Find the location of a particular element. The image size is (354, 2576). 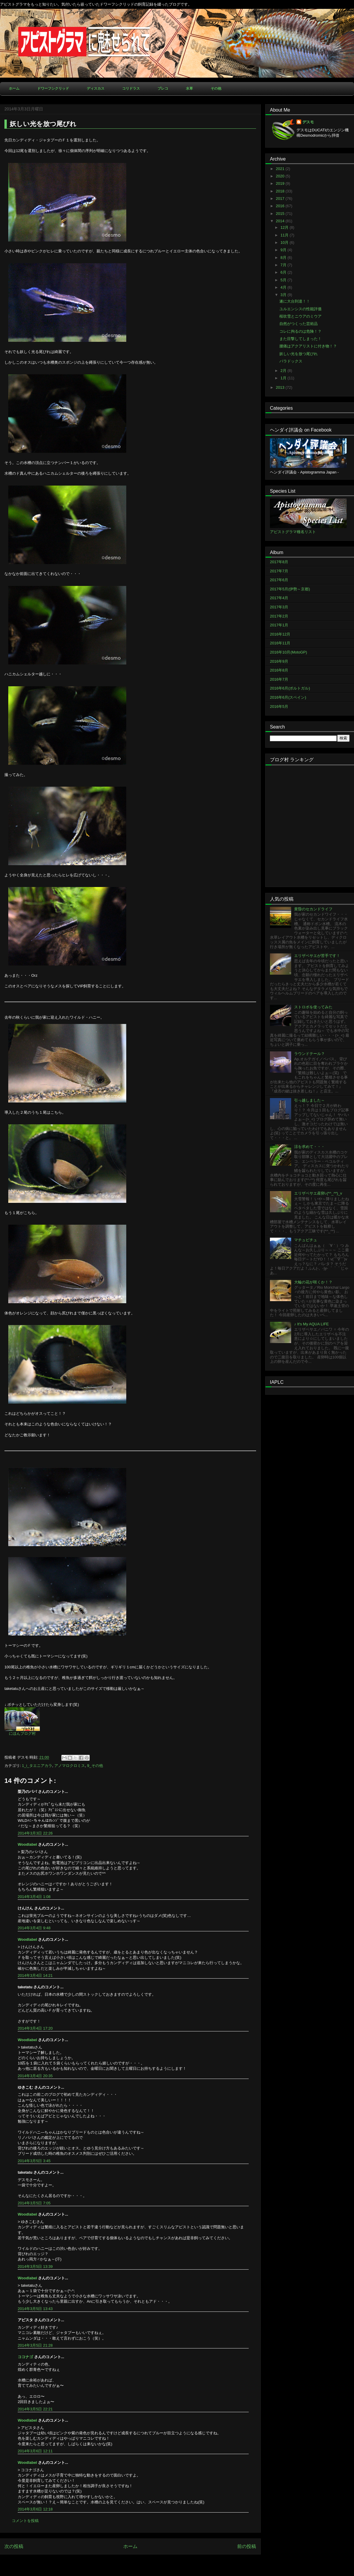

2016年11月 is located at coordinates (280, 643).